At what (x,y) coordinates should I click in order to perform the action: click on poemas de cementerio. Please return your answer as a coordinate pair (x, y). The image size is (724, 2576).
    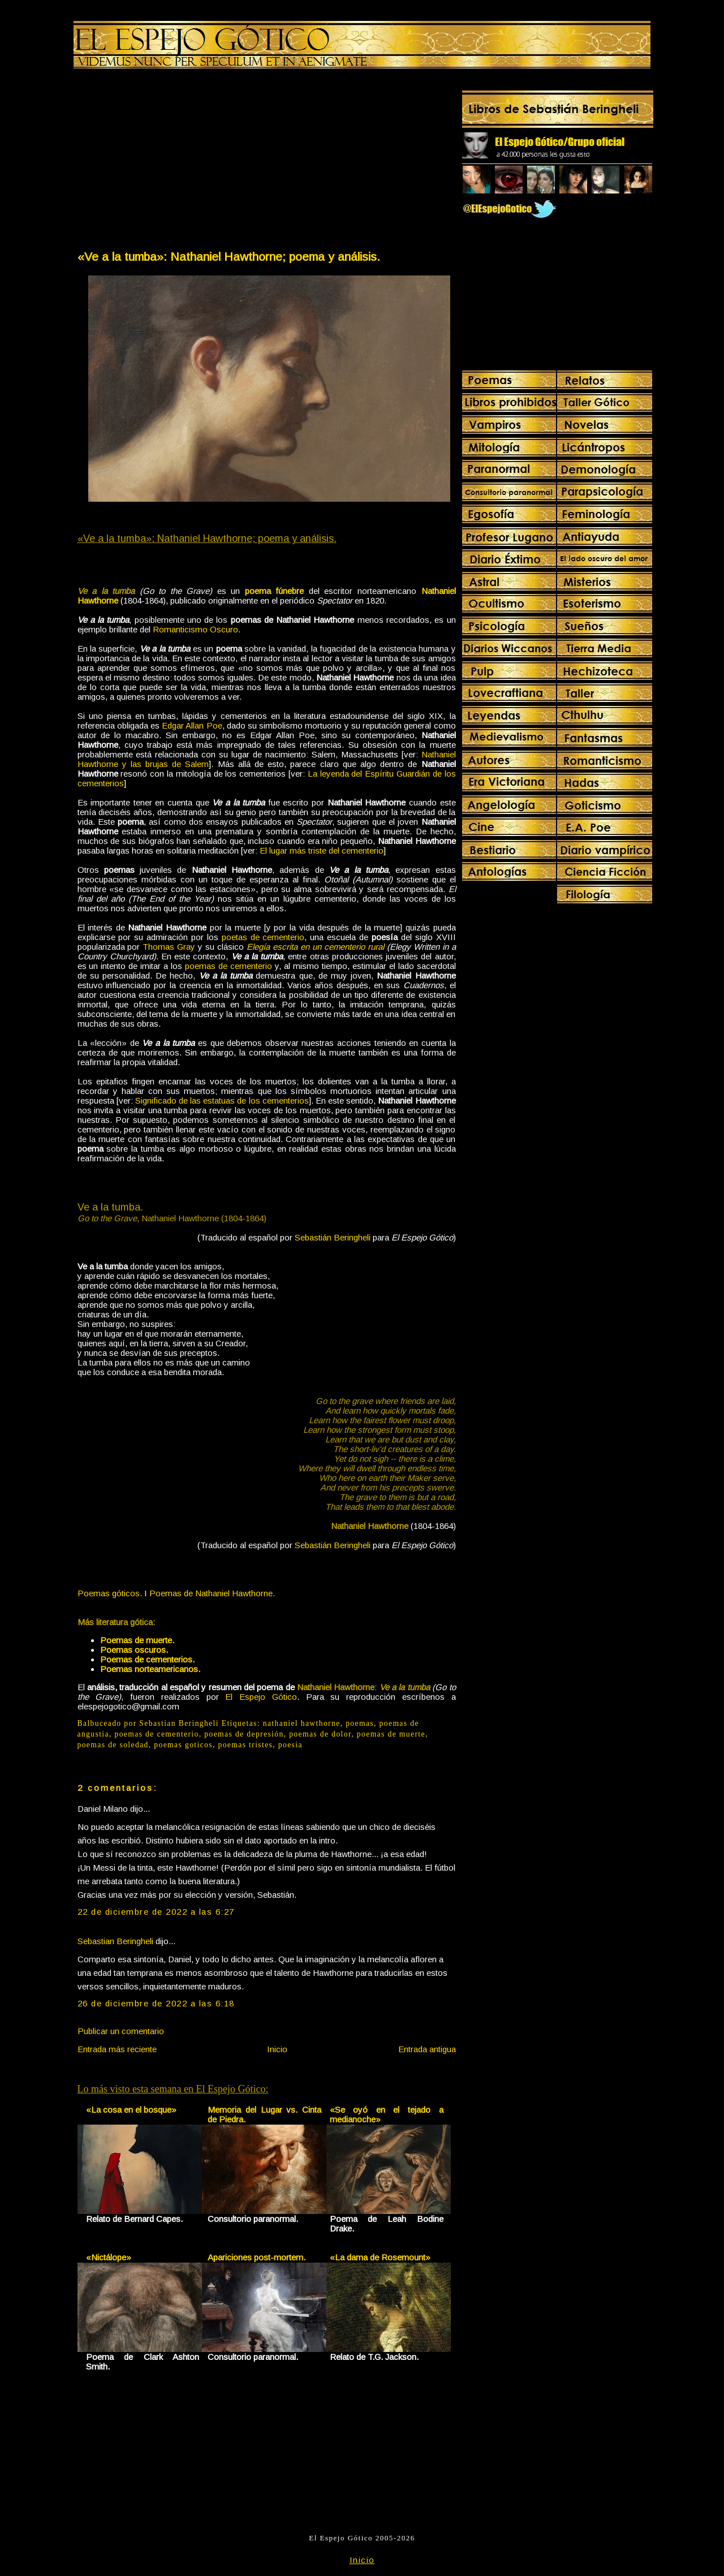
    Looking at the image, I should click on (228, 966).